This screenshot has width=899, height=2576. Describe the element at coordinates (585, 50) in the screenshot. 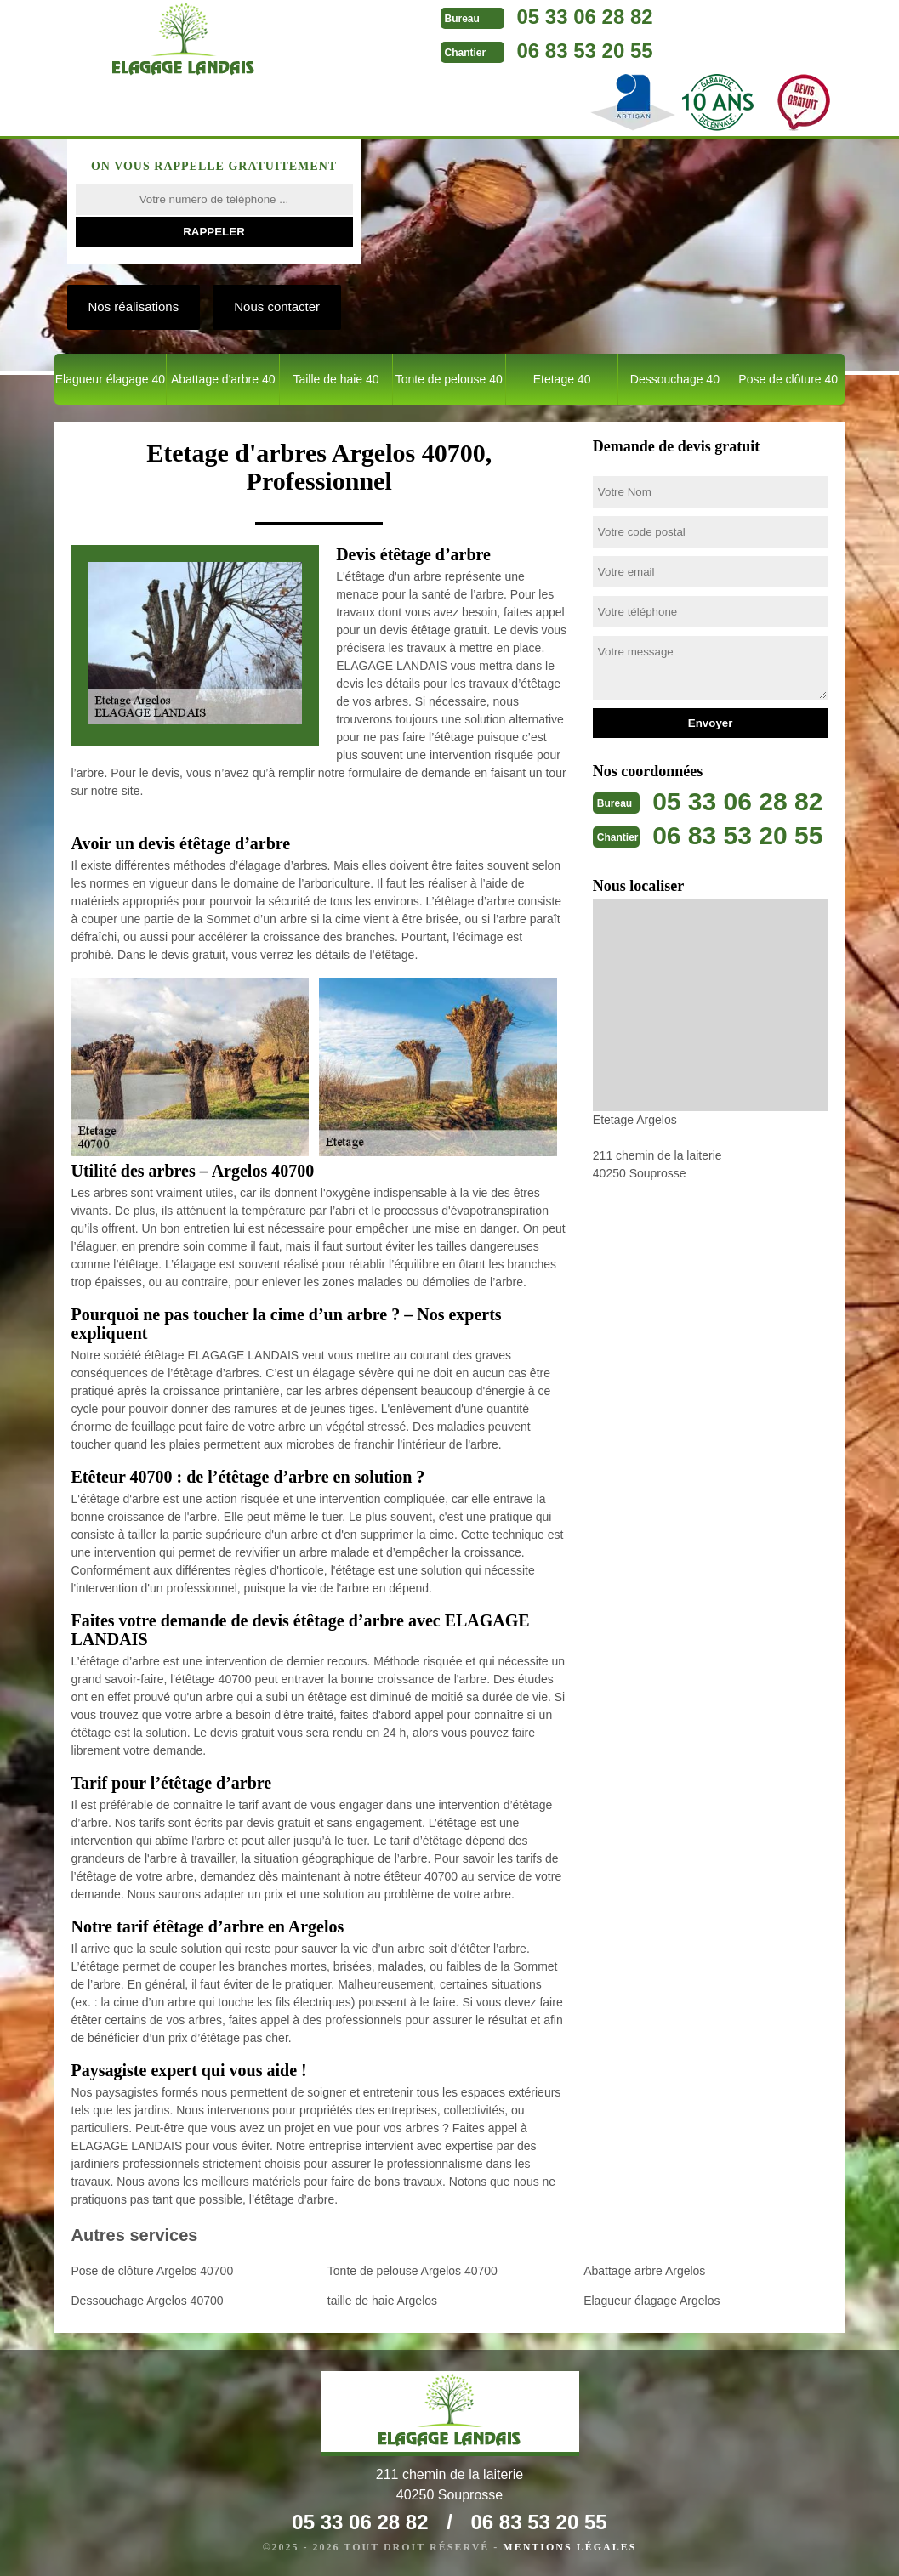

I see `06 83 53 20 55` at that location.